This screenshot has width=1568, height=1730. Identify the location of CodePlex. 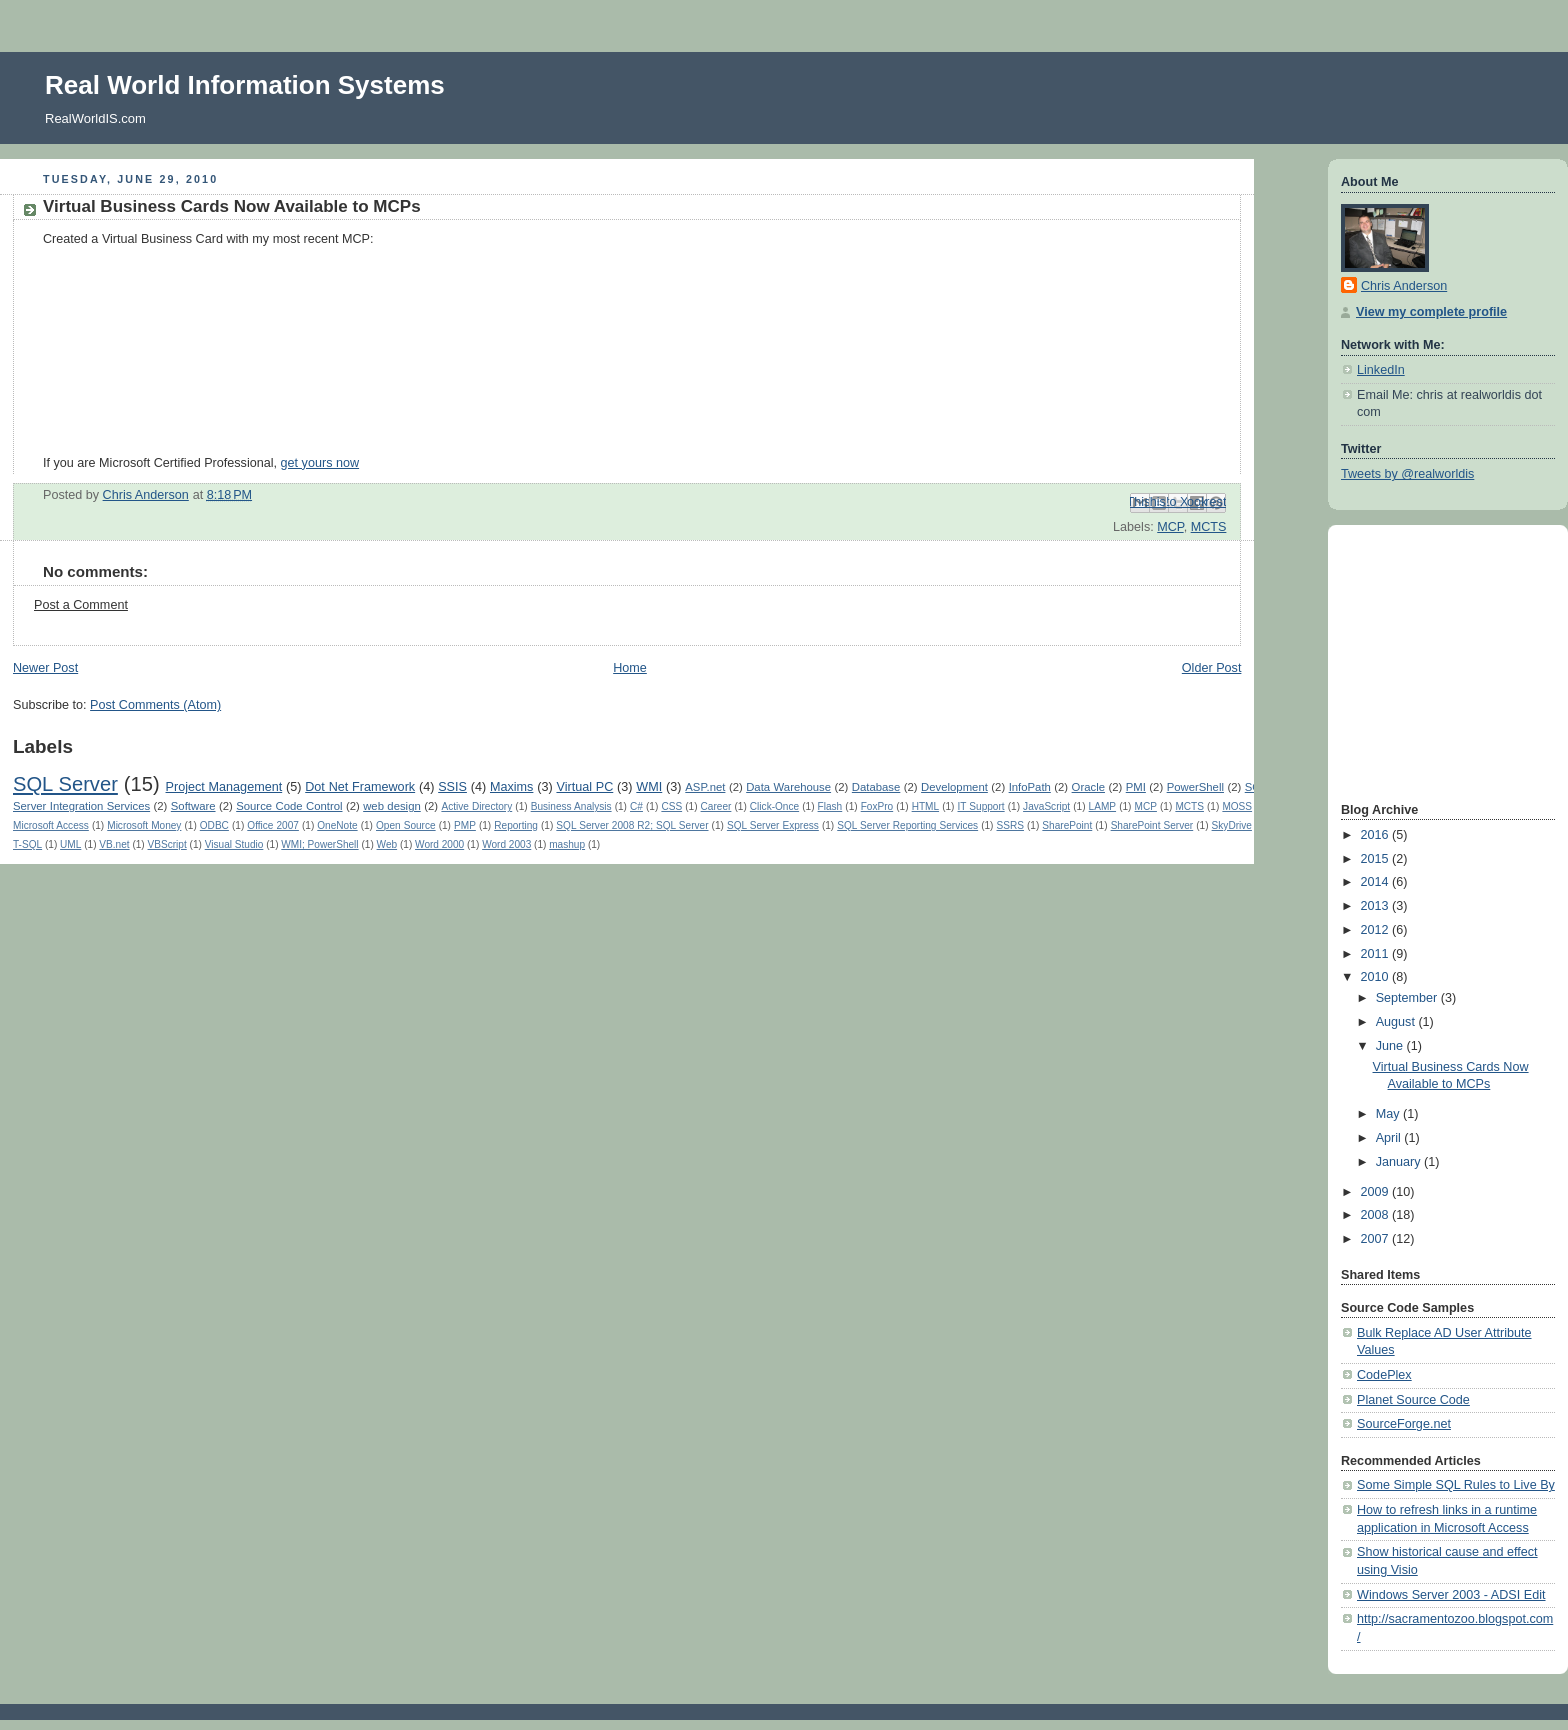
(1384, 1375).